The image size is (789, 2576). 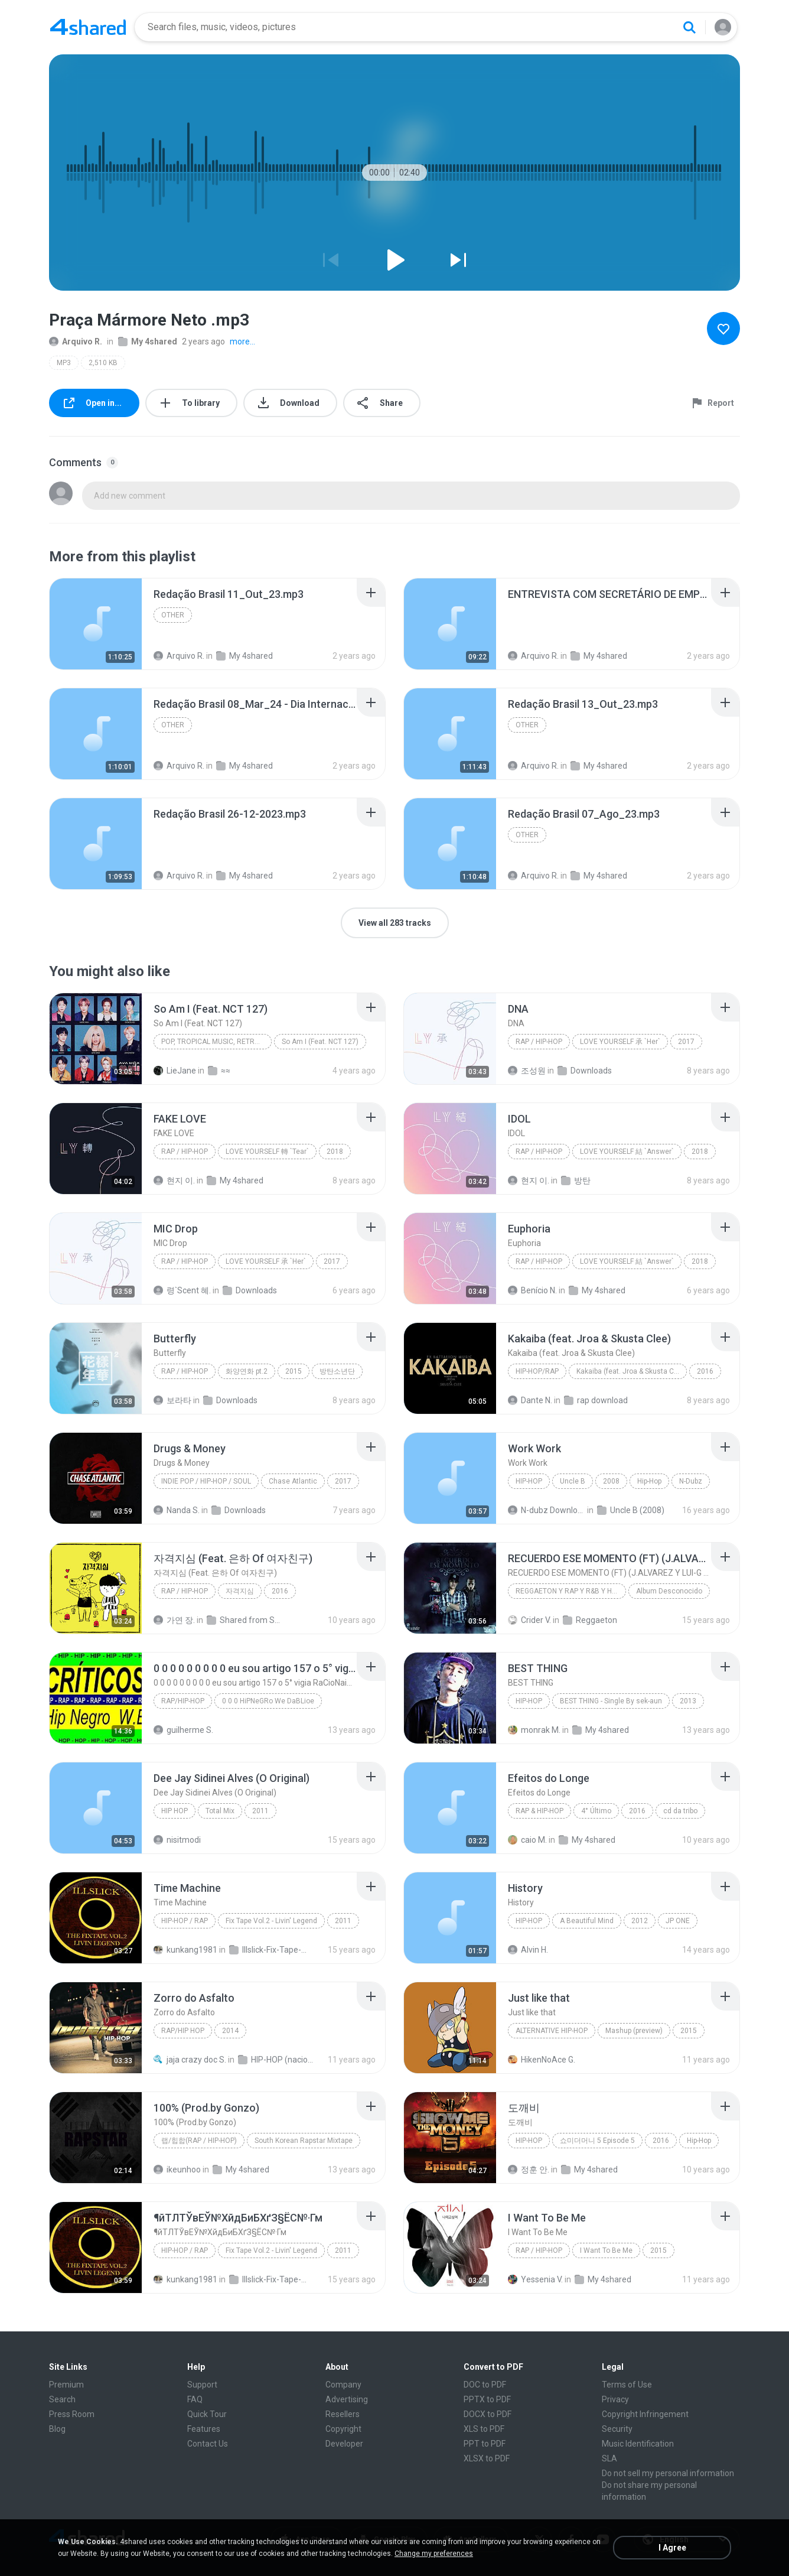 What do you see at coordinates (293, 1371) in the screenshot?
I see `2015` at bounding box center [293, 1371].